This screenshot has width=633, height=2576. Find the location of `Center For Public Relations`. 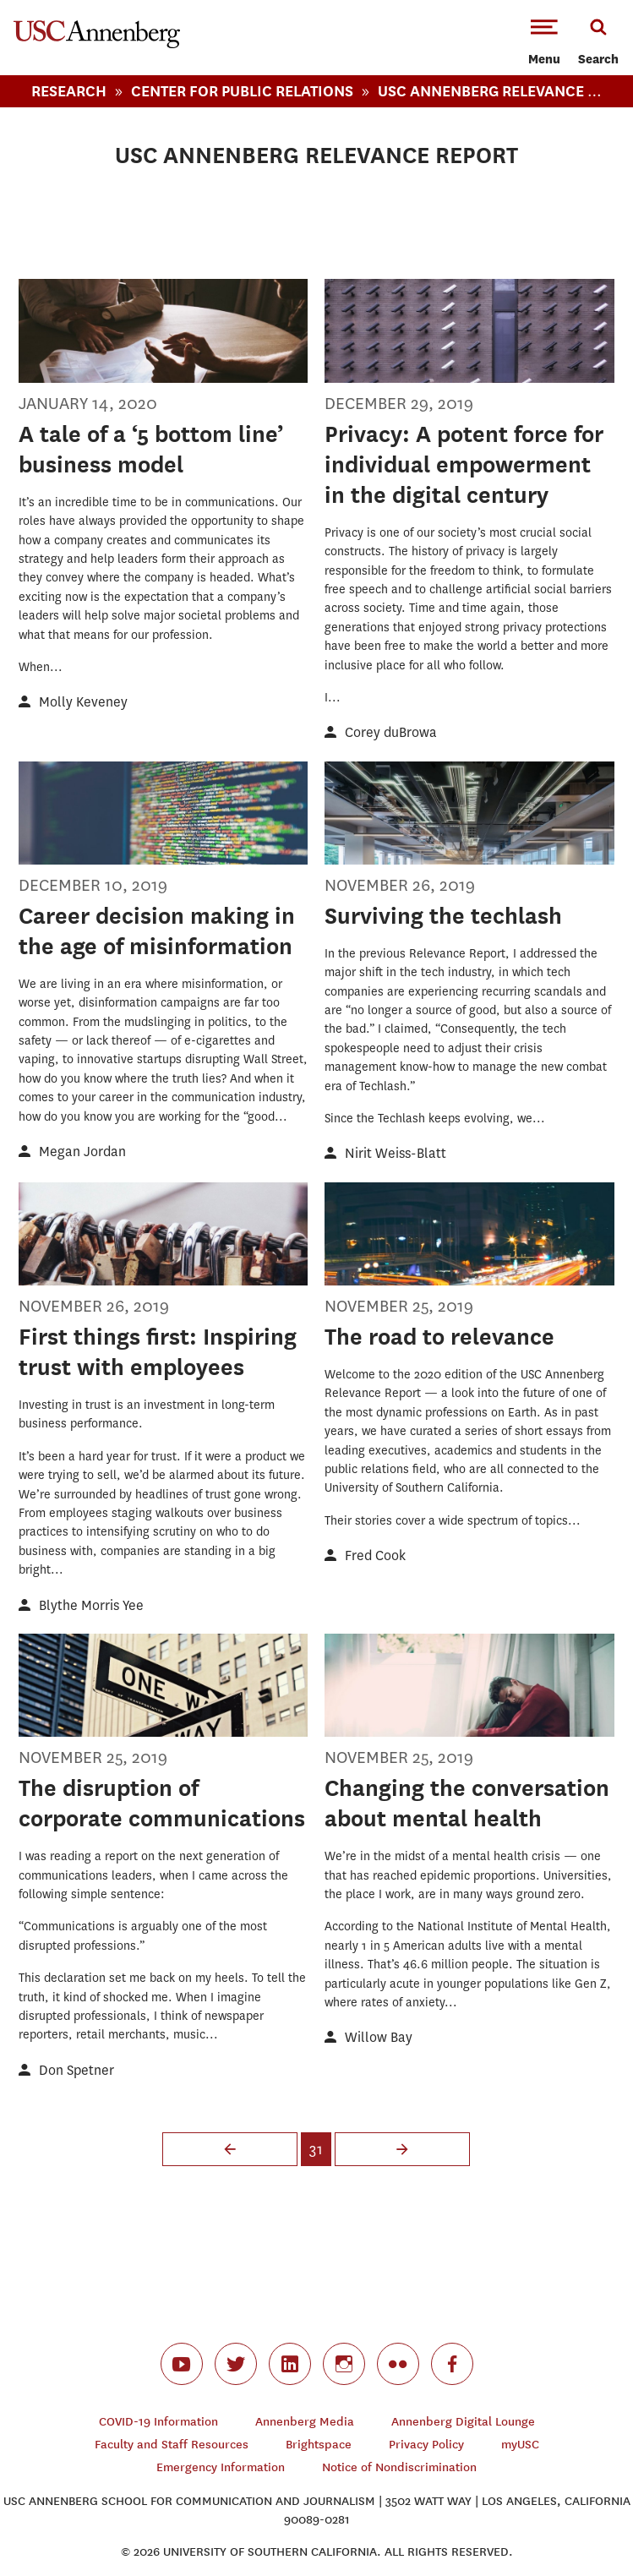

Center For Public Relations is located at coordinates (242, 91).